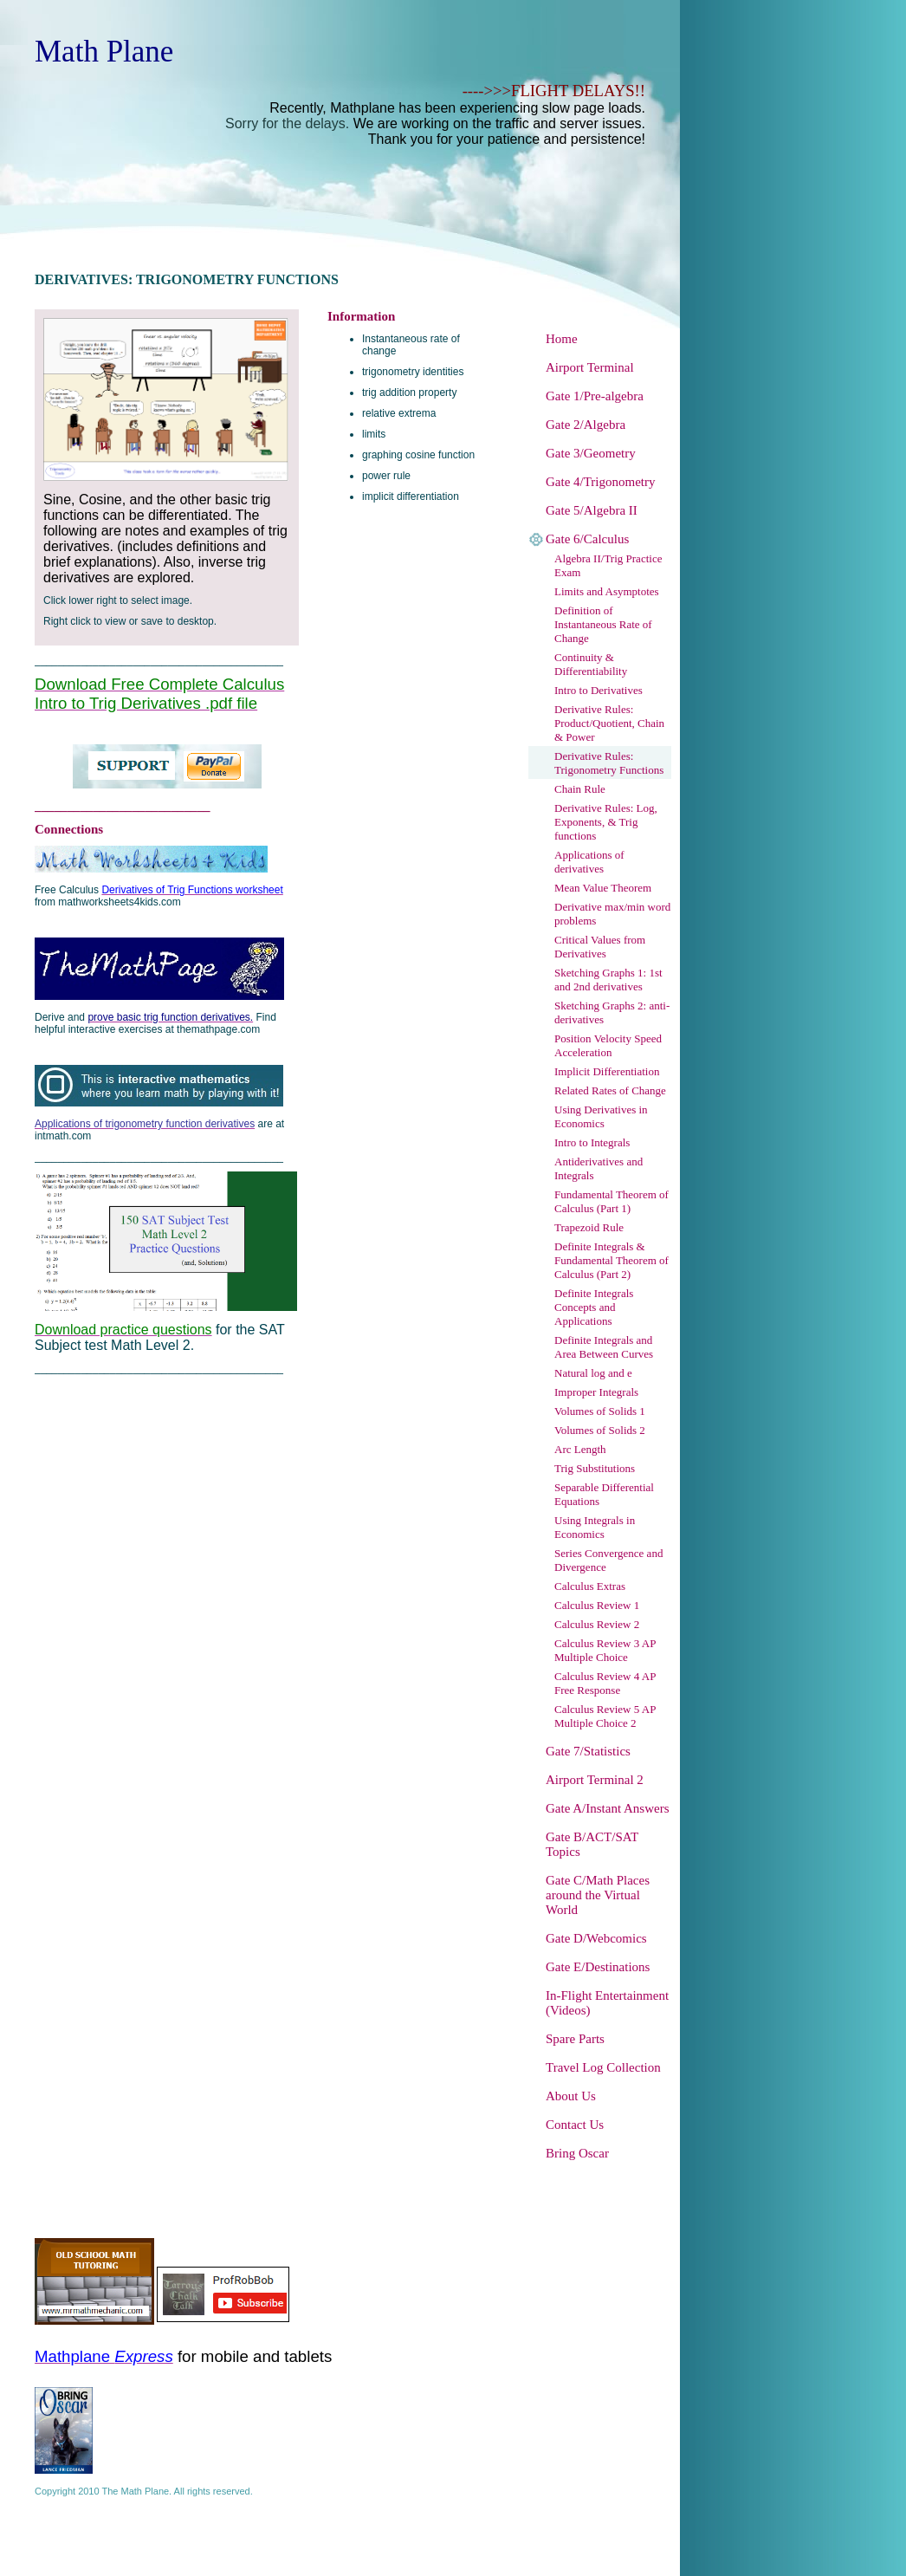  What do you see at coordinates (601, 482) in the screenshot?
I see `Gate 4/Trigonometry` at bounding box center [601, 482].